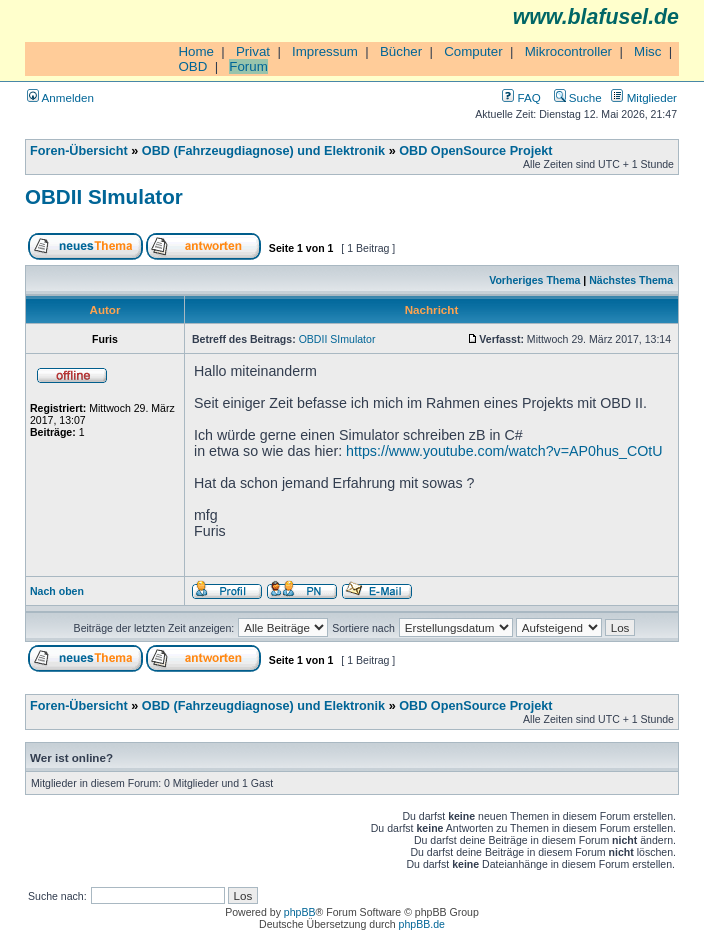  What do you see at coordinates (521, 97) in the screenshot?
I see `FAQ` at bounding box center [521, 97].